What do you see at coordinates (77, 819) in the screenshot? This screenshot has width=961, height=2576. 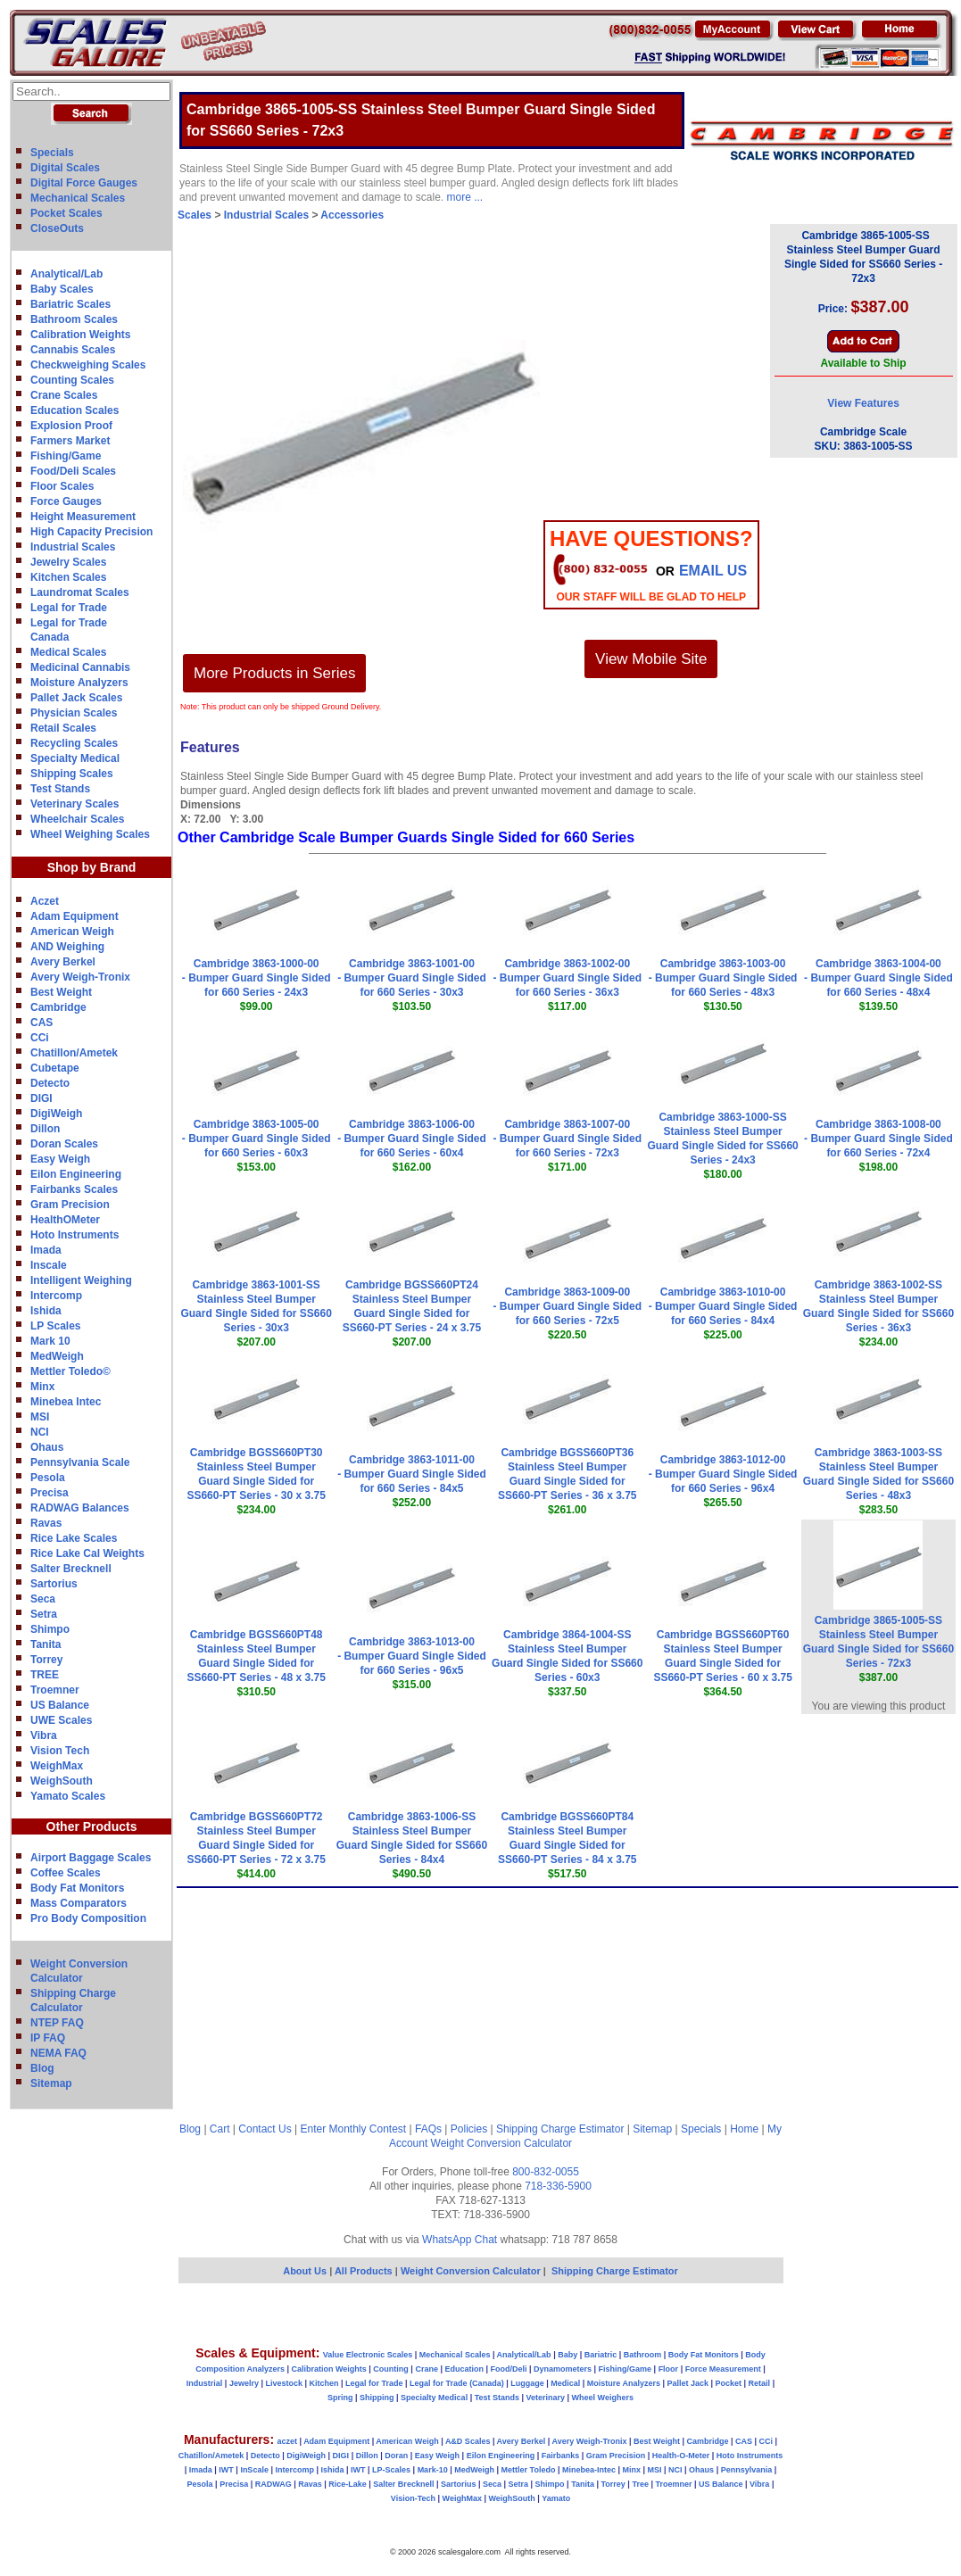 I see `Wheelchair Scales` at bounding box center [77, 819].